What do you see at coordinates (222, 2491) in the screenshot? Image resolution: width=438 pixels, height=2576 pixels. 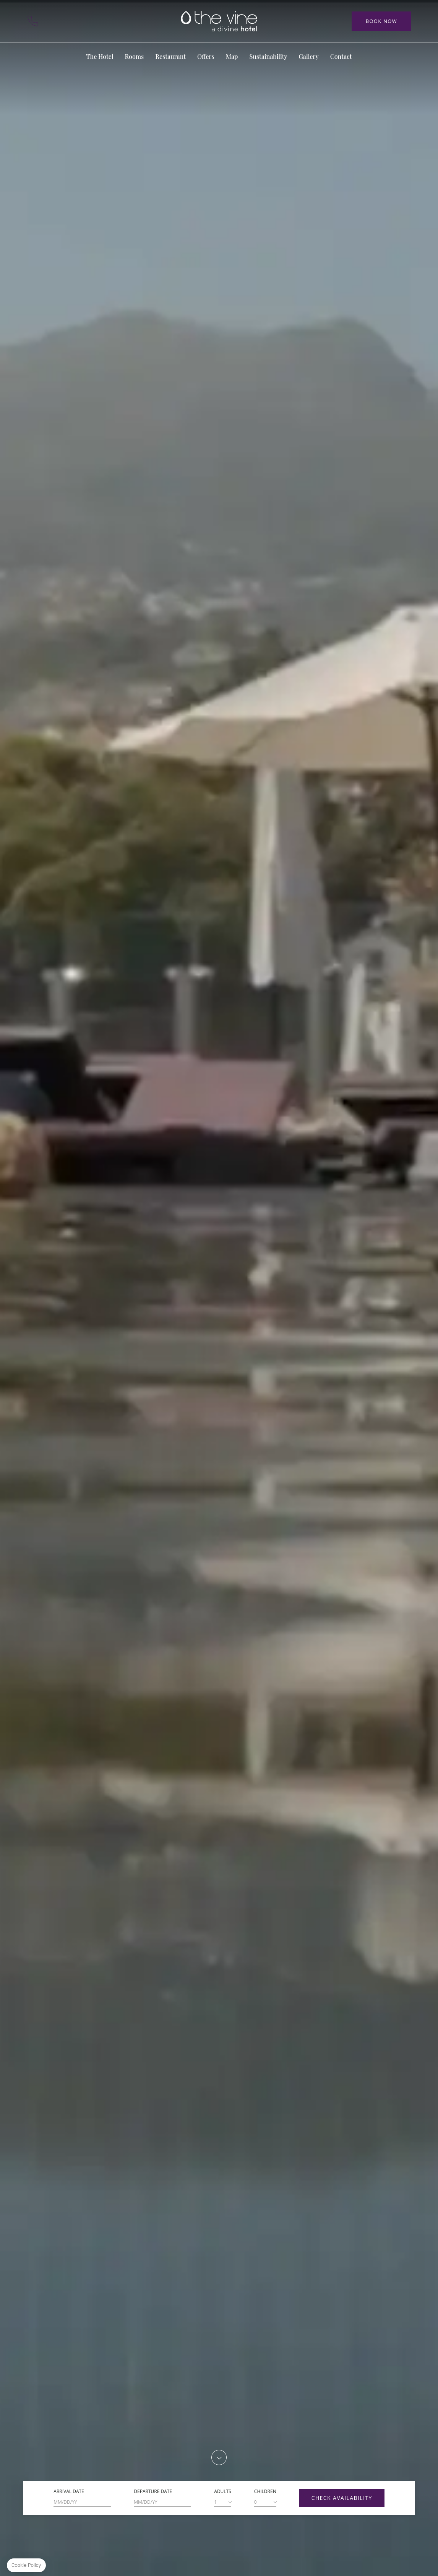 I see `Adults` at bounding box center [222, 2491].